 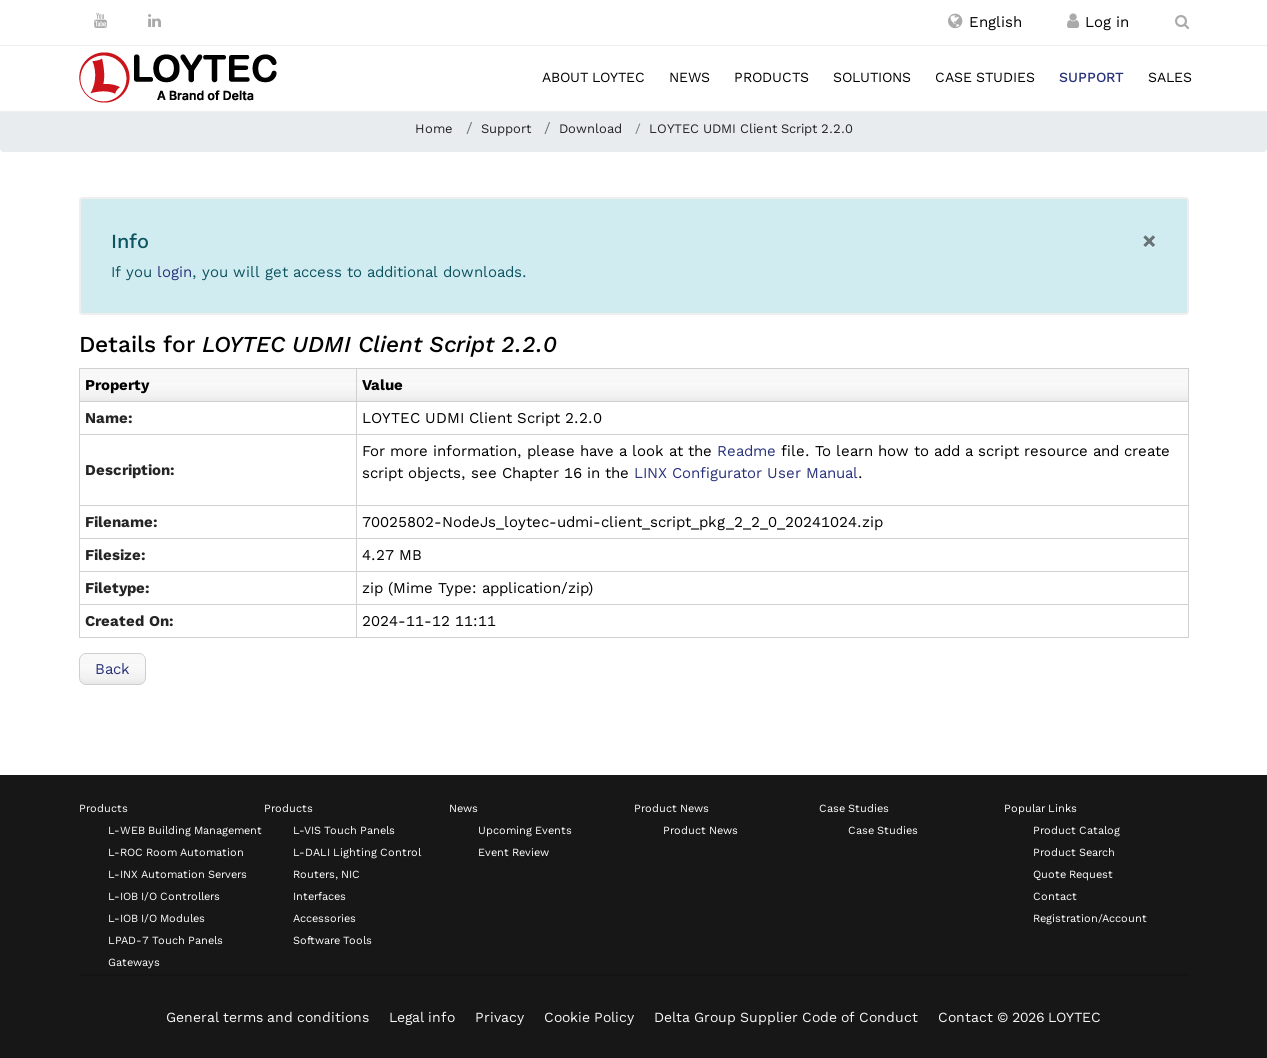 What do you see at coordinates (513, 852) in the screenshot?
I see `Event Review` at bounding box center [513, 852].